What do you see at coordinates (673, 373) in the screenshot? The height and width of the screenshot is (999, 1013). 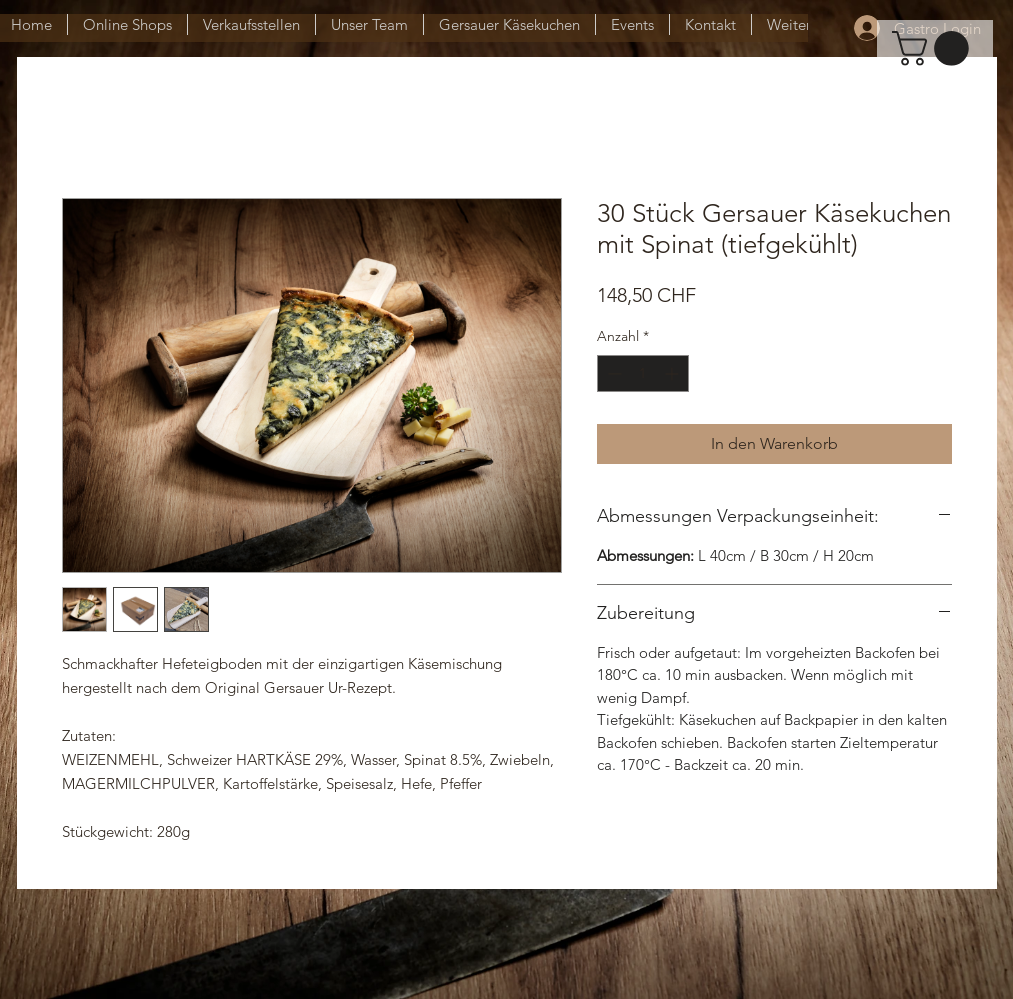 I see `[Increment]` at bounding box center [673, 373].